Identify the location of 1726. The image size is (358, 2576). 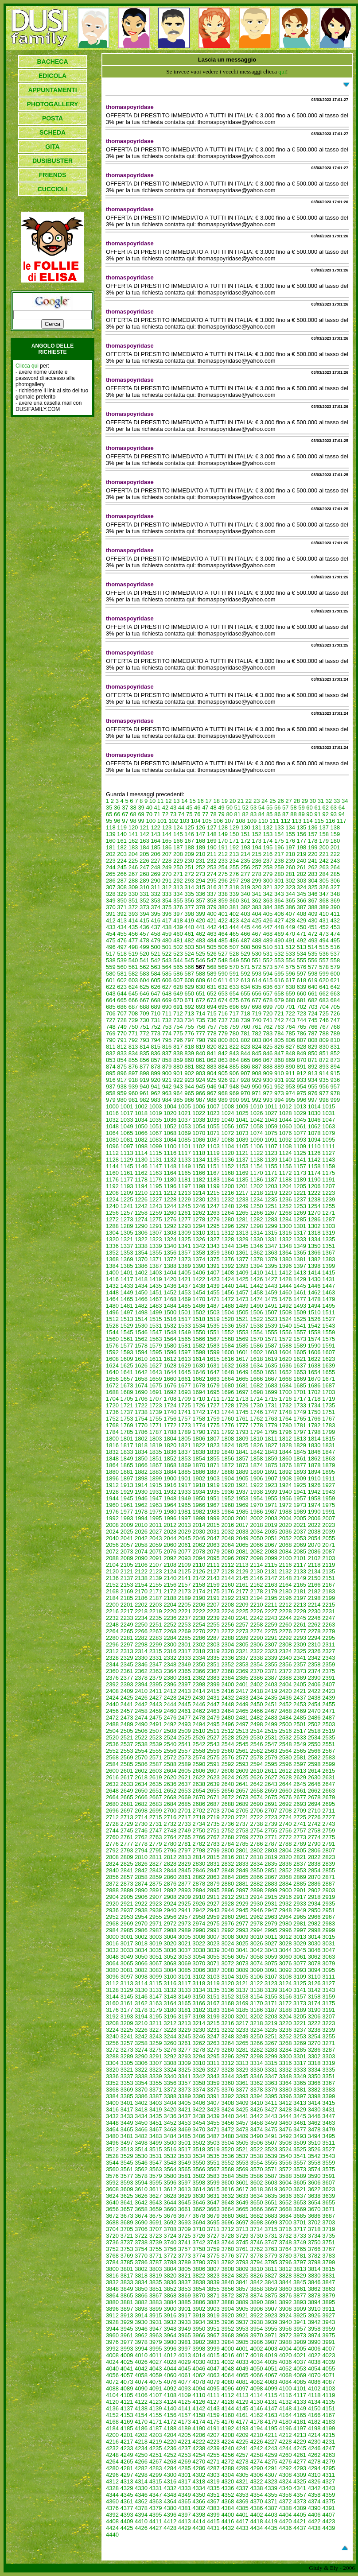
(198, 1405).